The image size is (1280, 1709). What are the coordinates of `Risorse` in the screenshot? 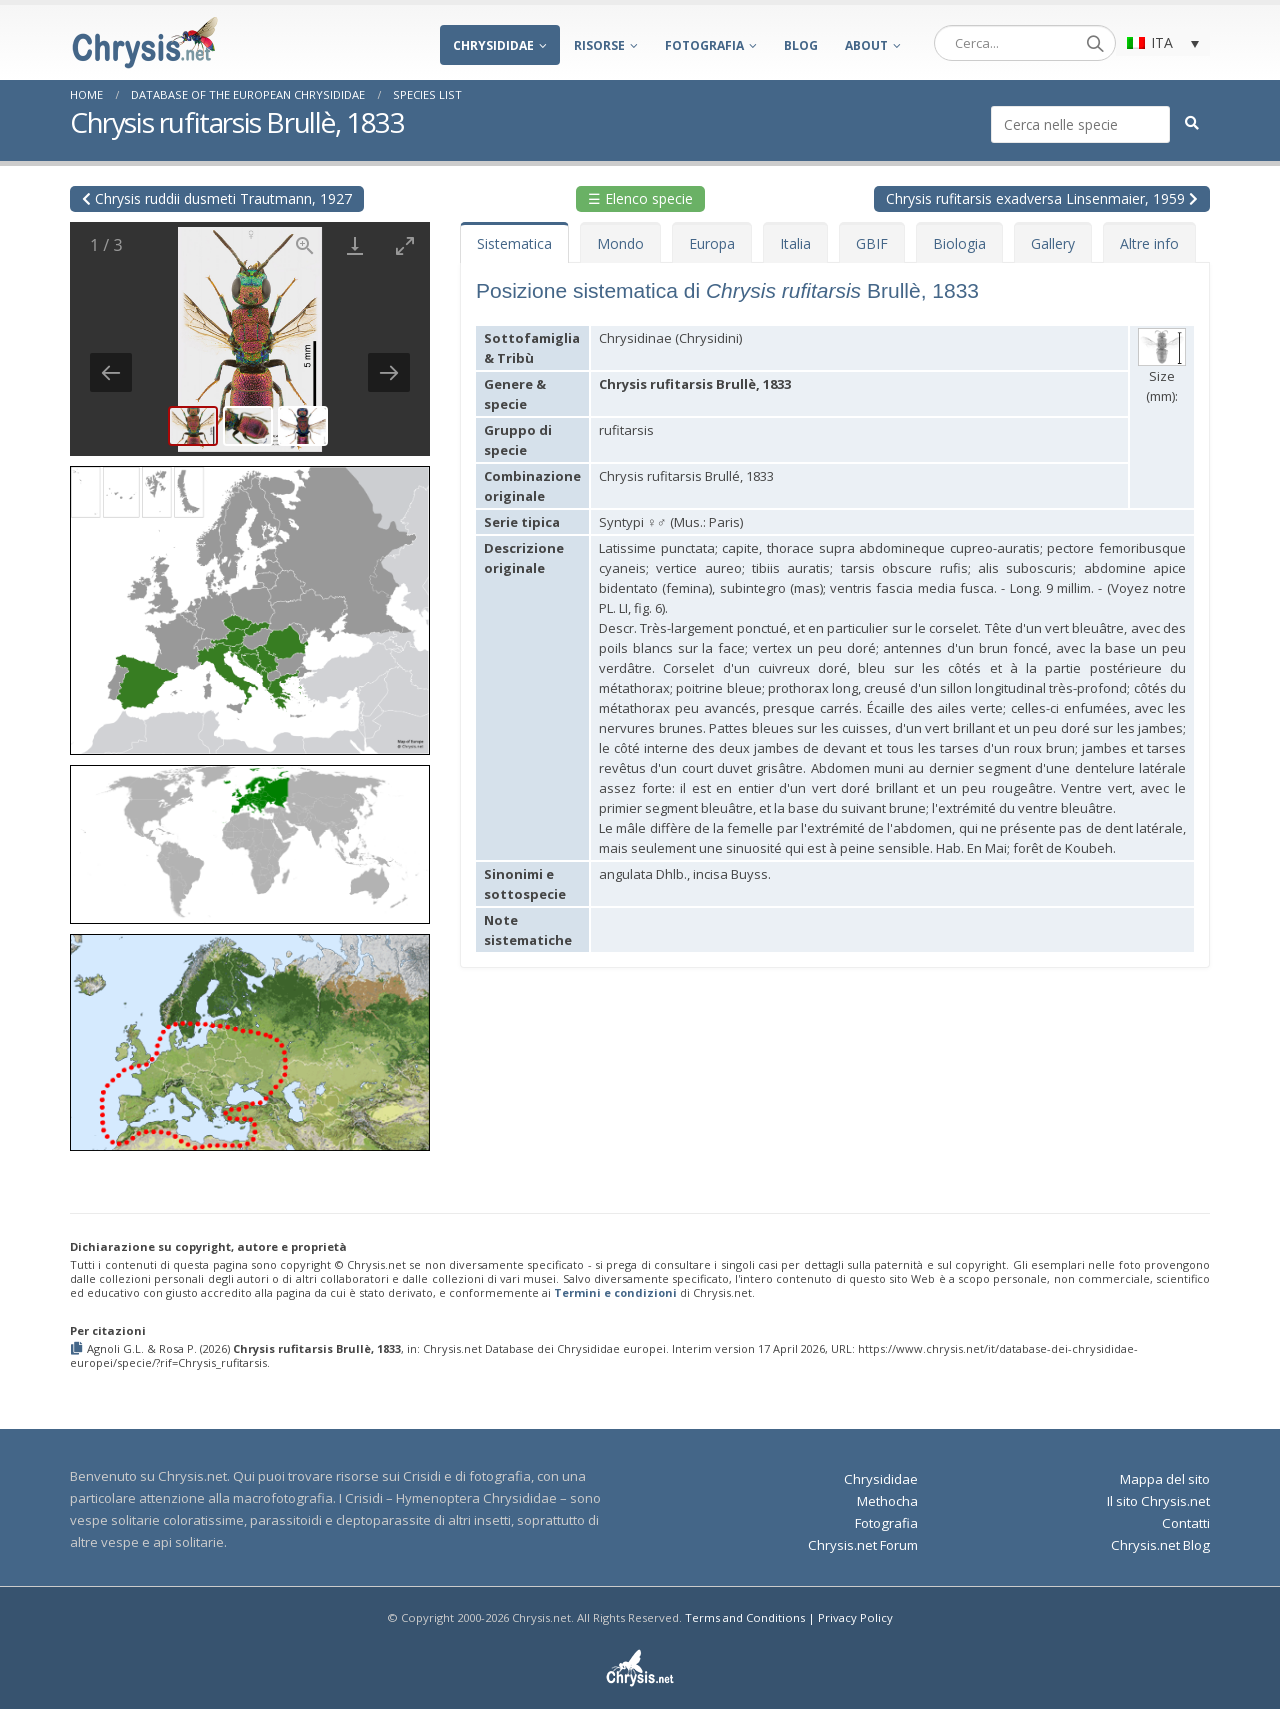 It's located at (599, 45).